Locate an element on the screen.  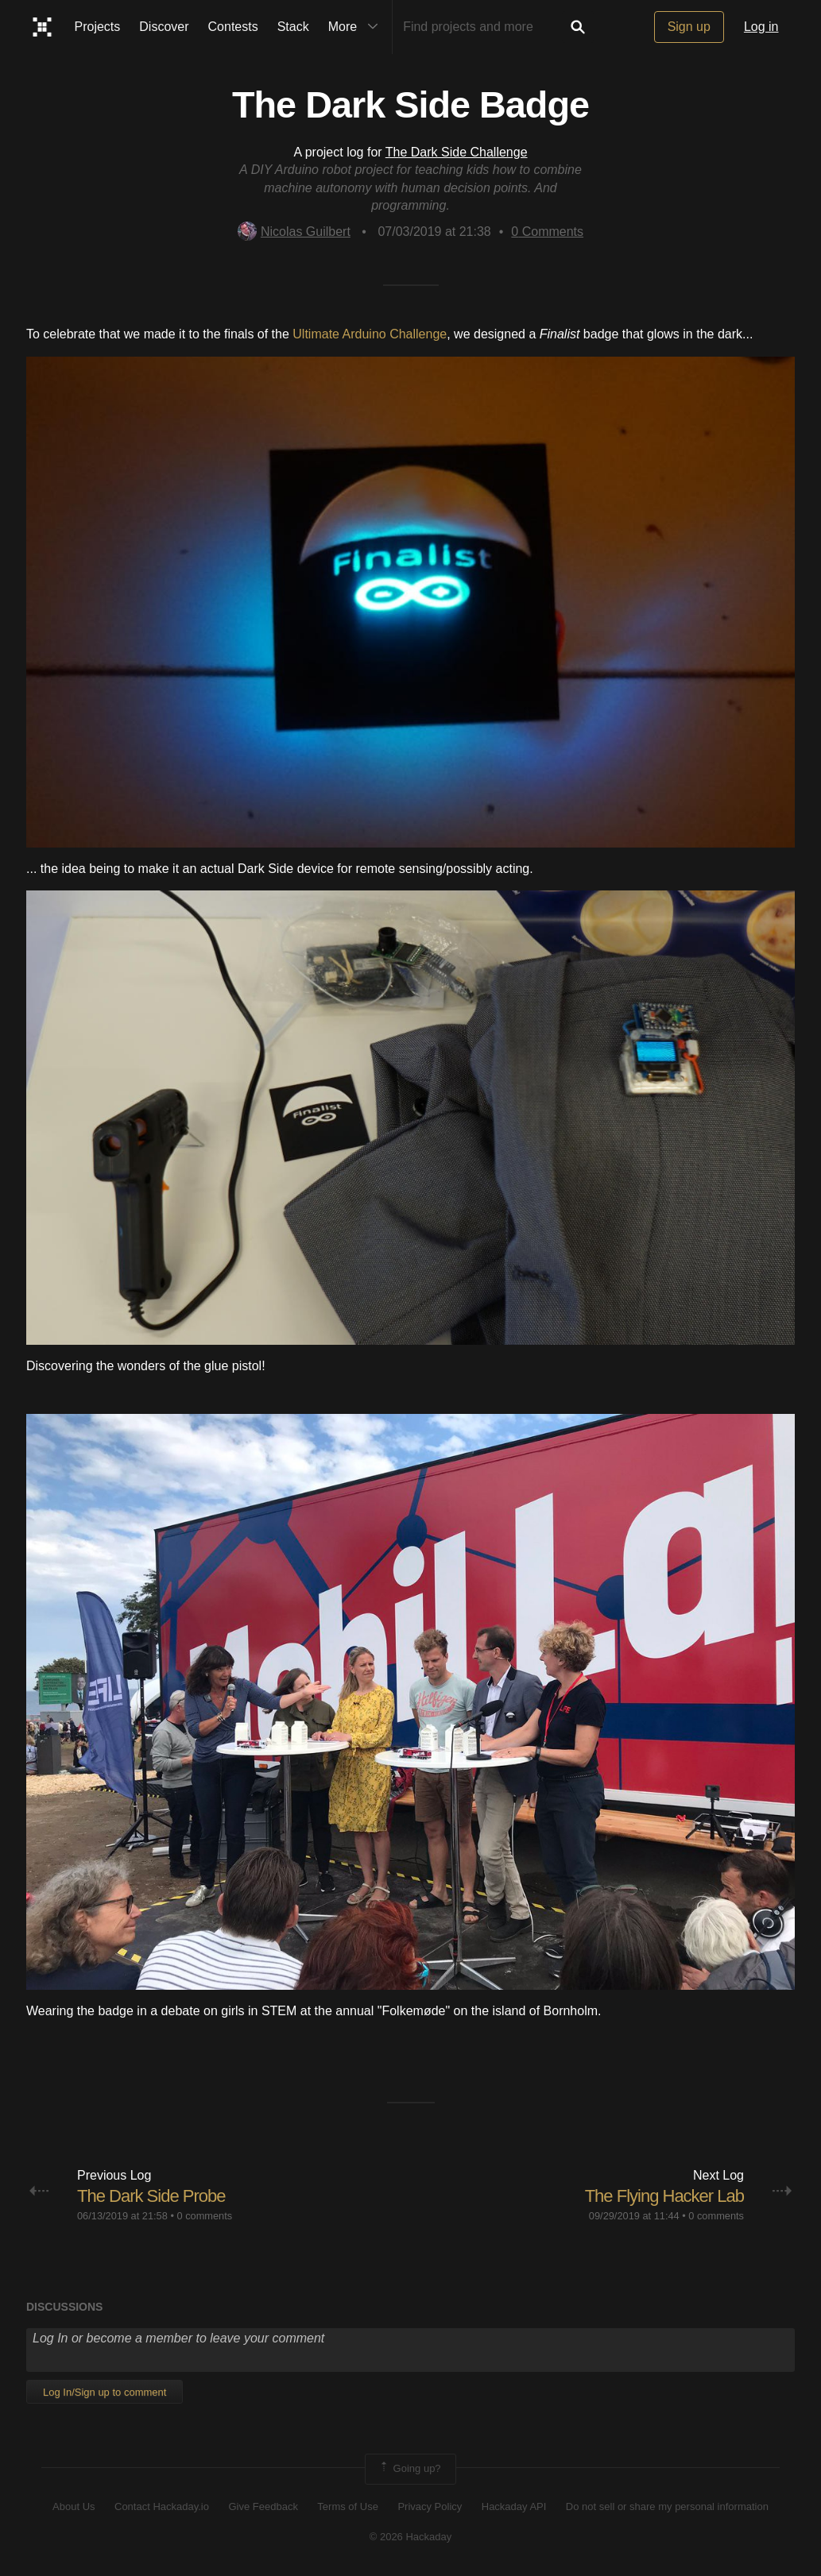
More is located at coordinates (356, 27).